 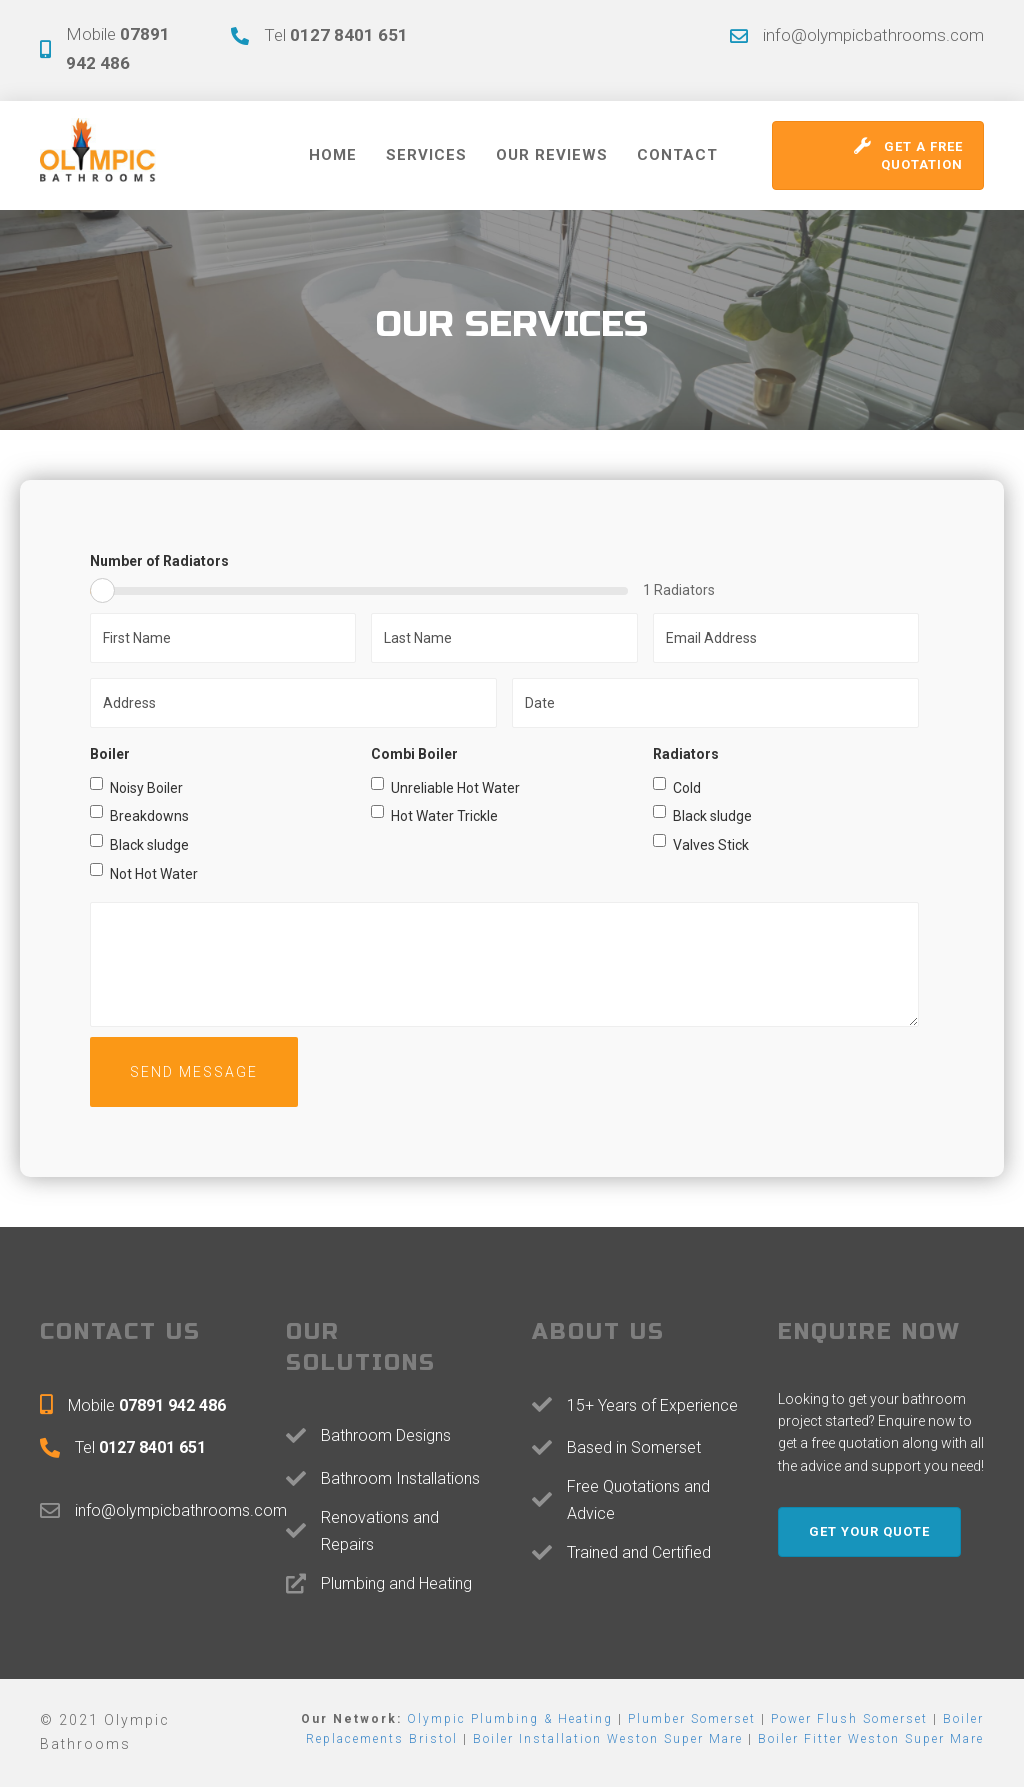 What do you see at coordinates (686, 754) in the screenshot?
I see `Radiators` at bounding box center [686, 754].